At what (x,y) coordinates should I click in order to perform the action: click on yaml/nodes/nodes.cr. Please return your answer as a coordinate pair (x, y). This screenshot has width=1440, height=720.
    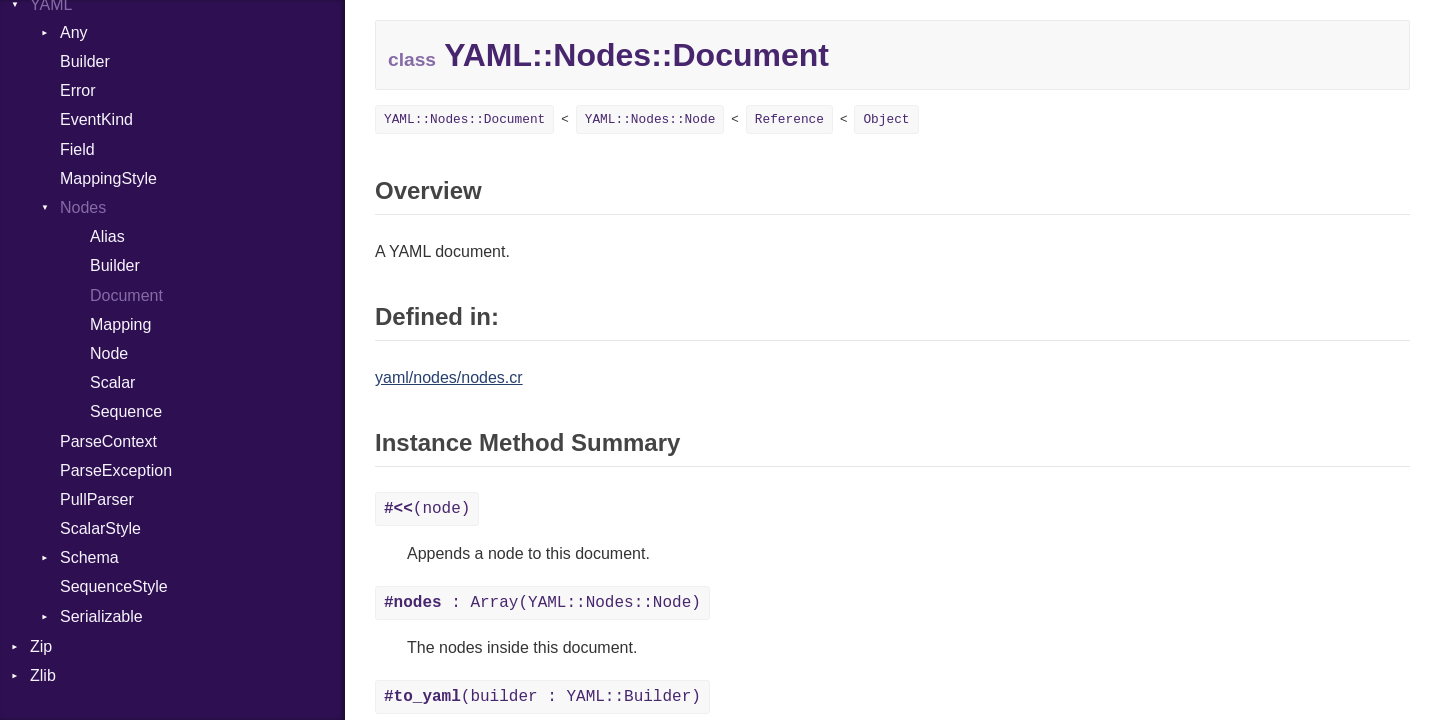
    Looking at the image, I should click on (449, 377).